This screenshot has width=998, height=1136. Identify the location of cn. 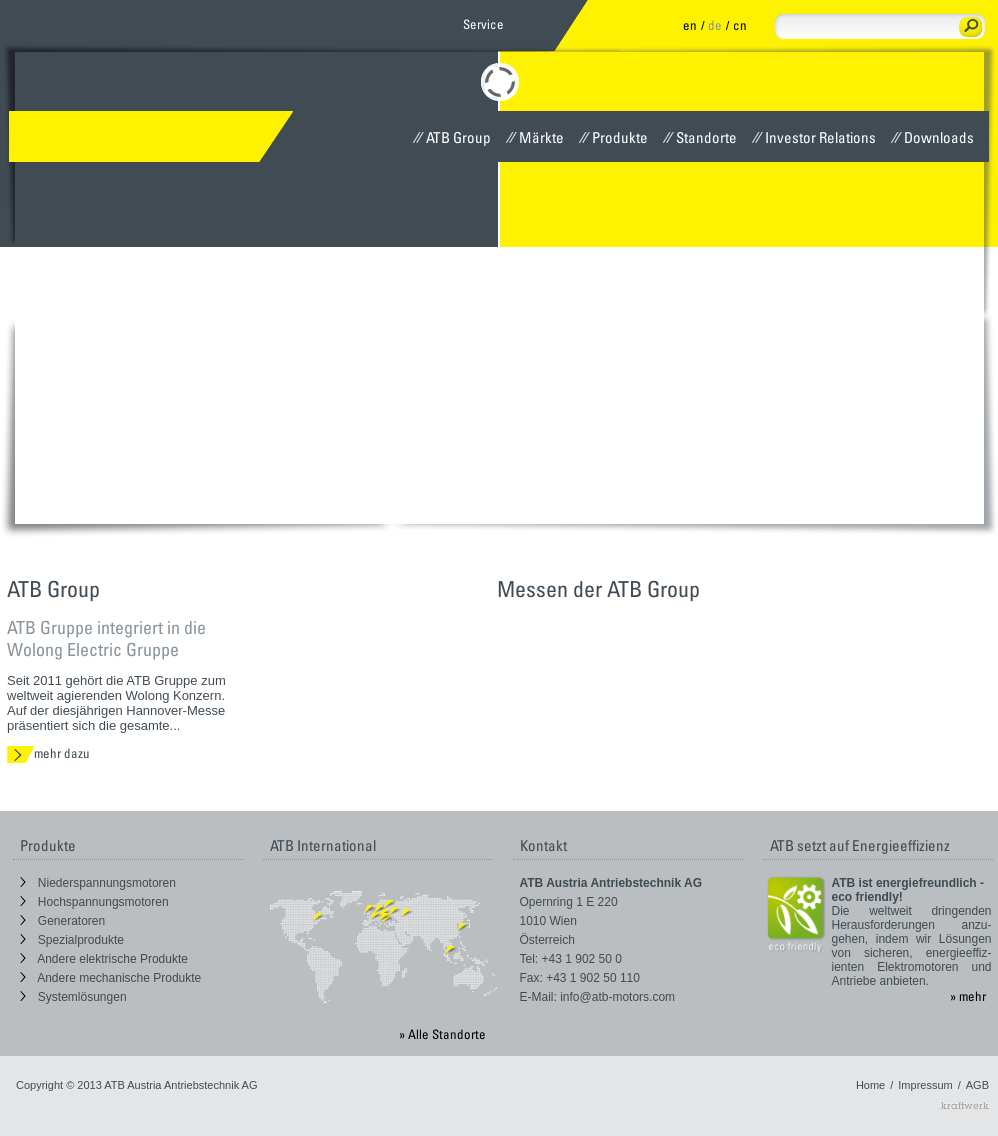
(740, 25).